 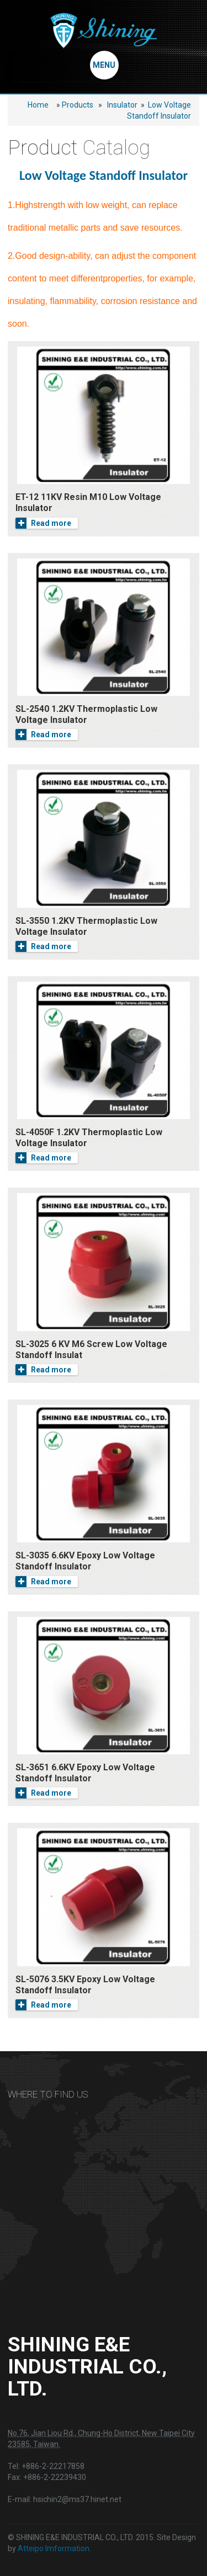 I want to click on SL-2540 1.2KV Thermoplastic Low Voltage Insulator, so click(x=86, y=714).